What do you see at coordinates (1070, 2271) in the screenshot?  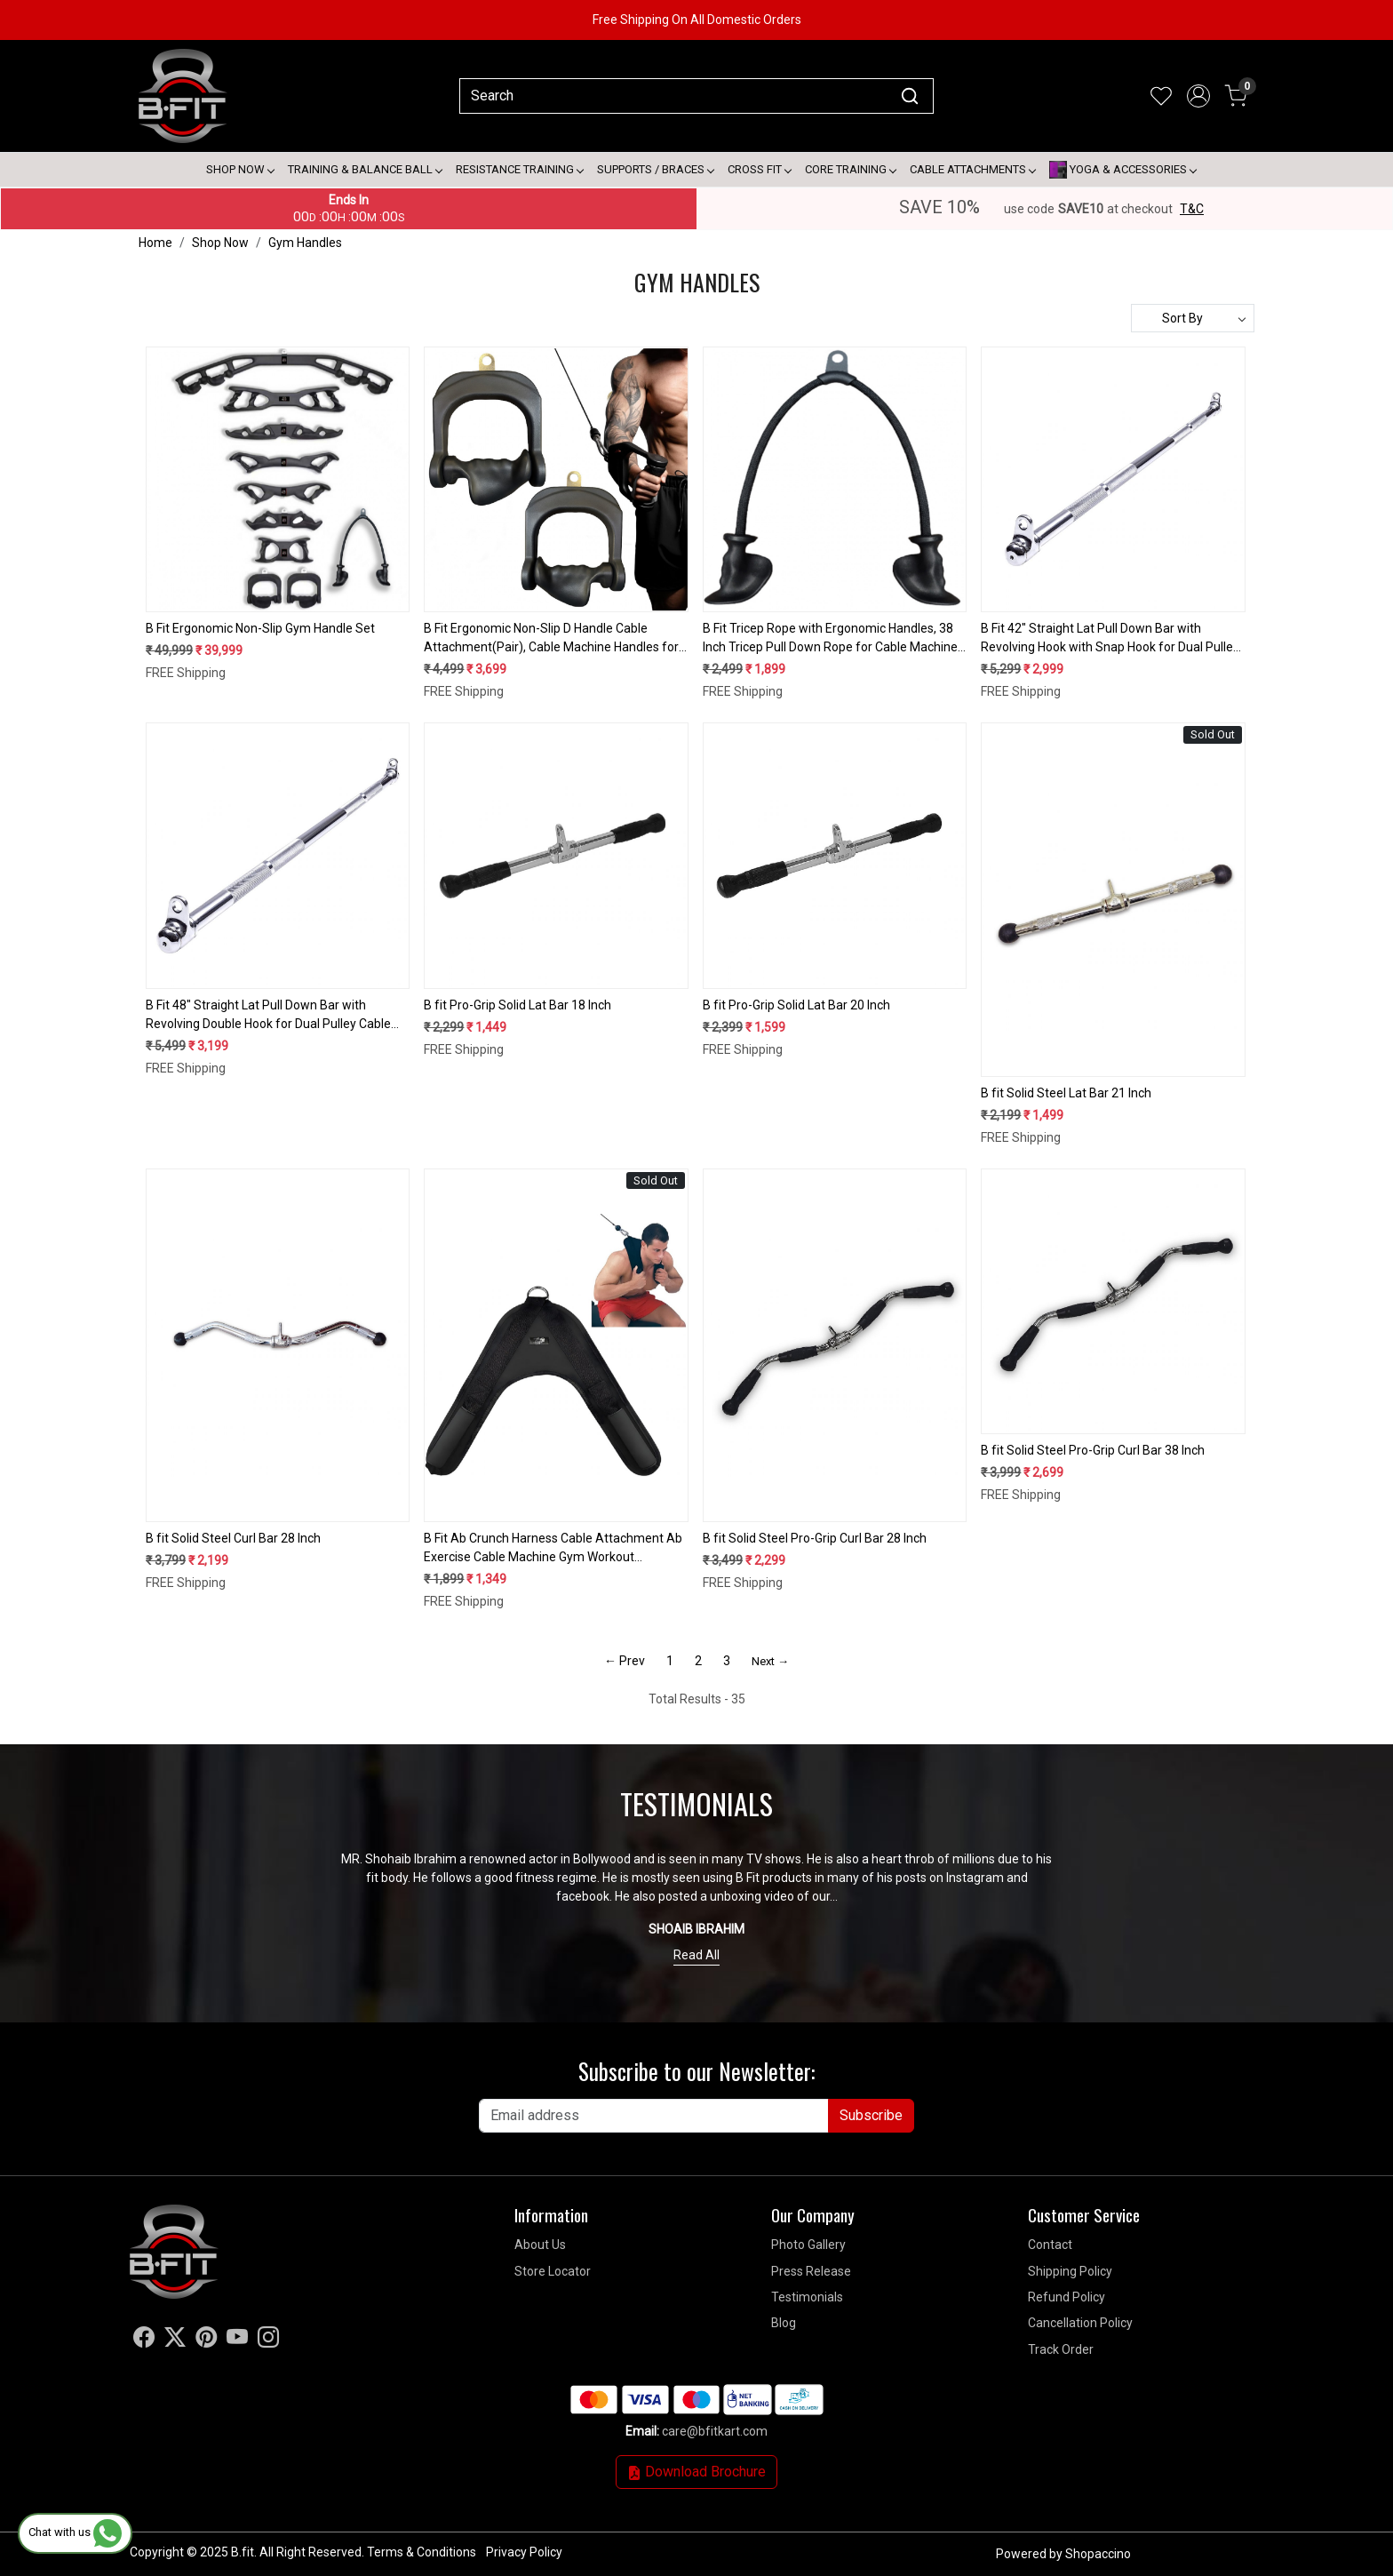 I see `Shipping Policy` at bounding box center [1070, 2271].